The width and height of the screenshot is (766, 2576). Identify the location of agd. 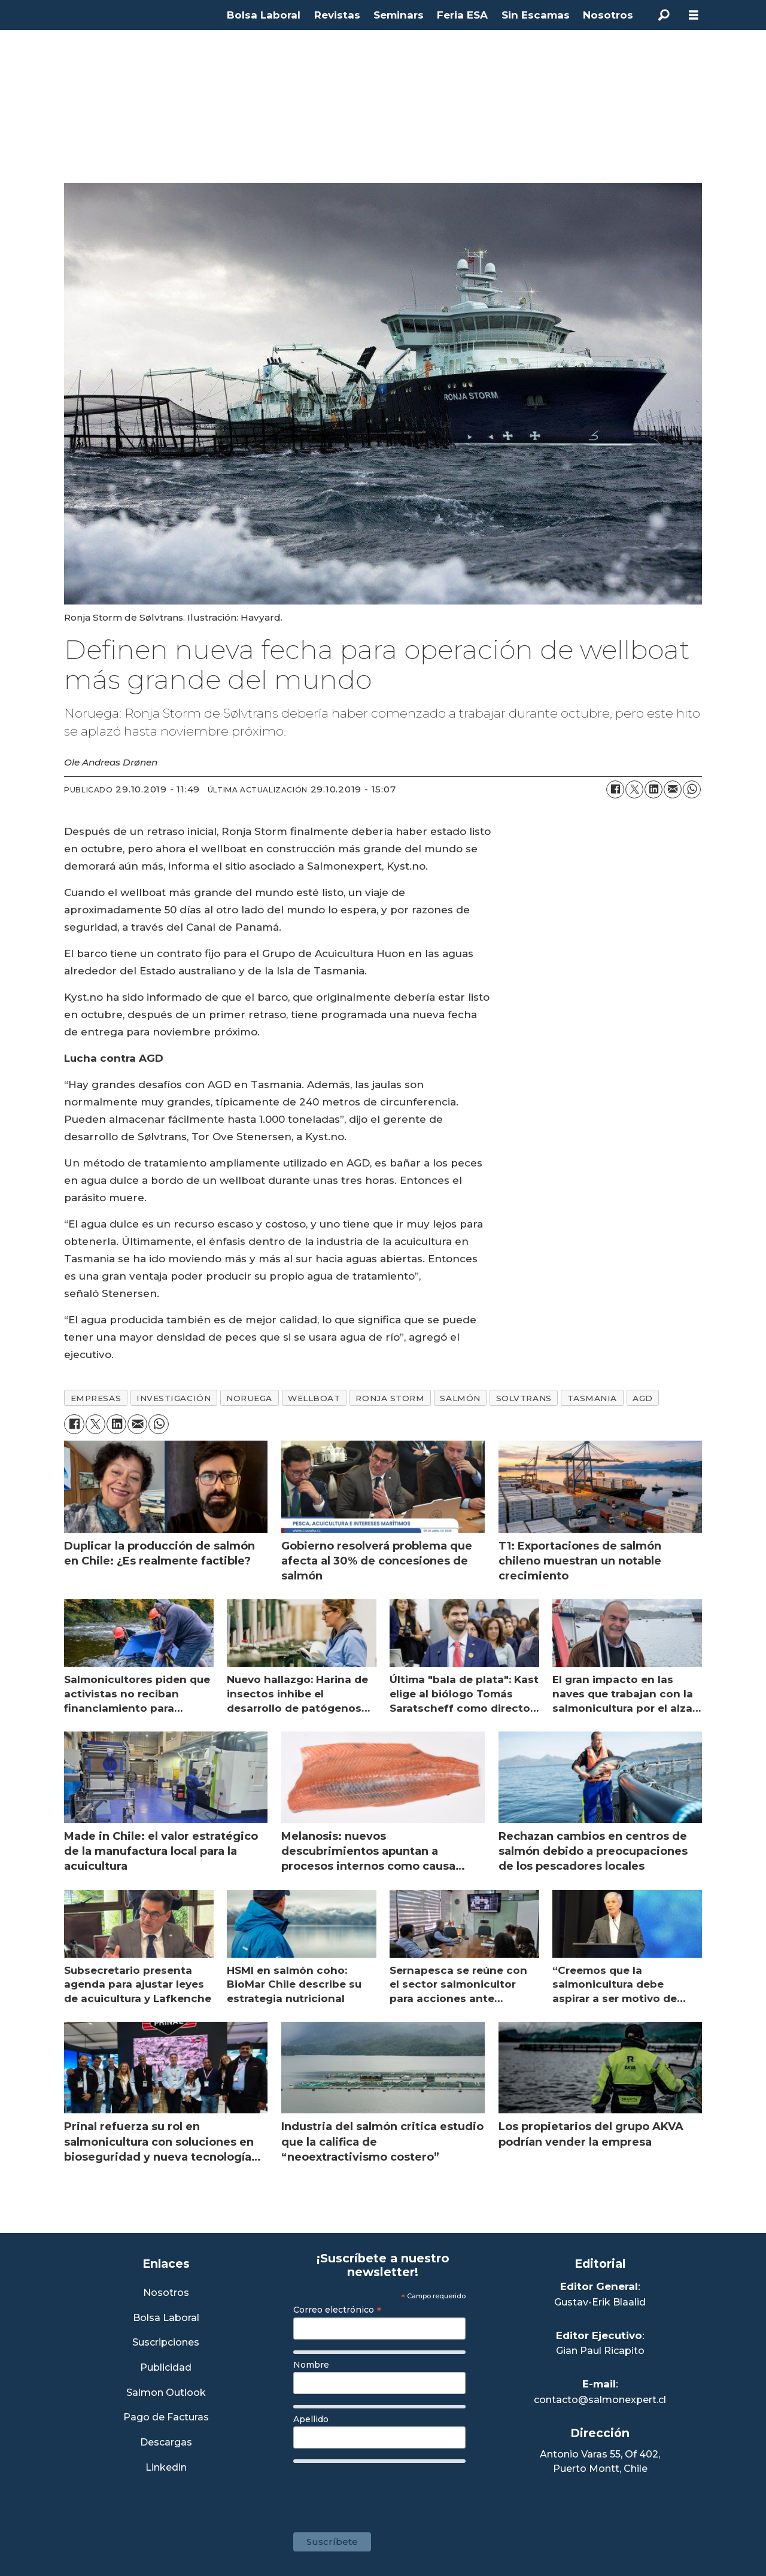
(643, 1398).